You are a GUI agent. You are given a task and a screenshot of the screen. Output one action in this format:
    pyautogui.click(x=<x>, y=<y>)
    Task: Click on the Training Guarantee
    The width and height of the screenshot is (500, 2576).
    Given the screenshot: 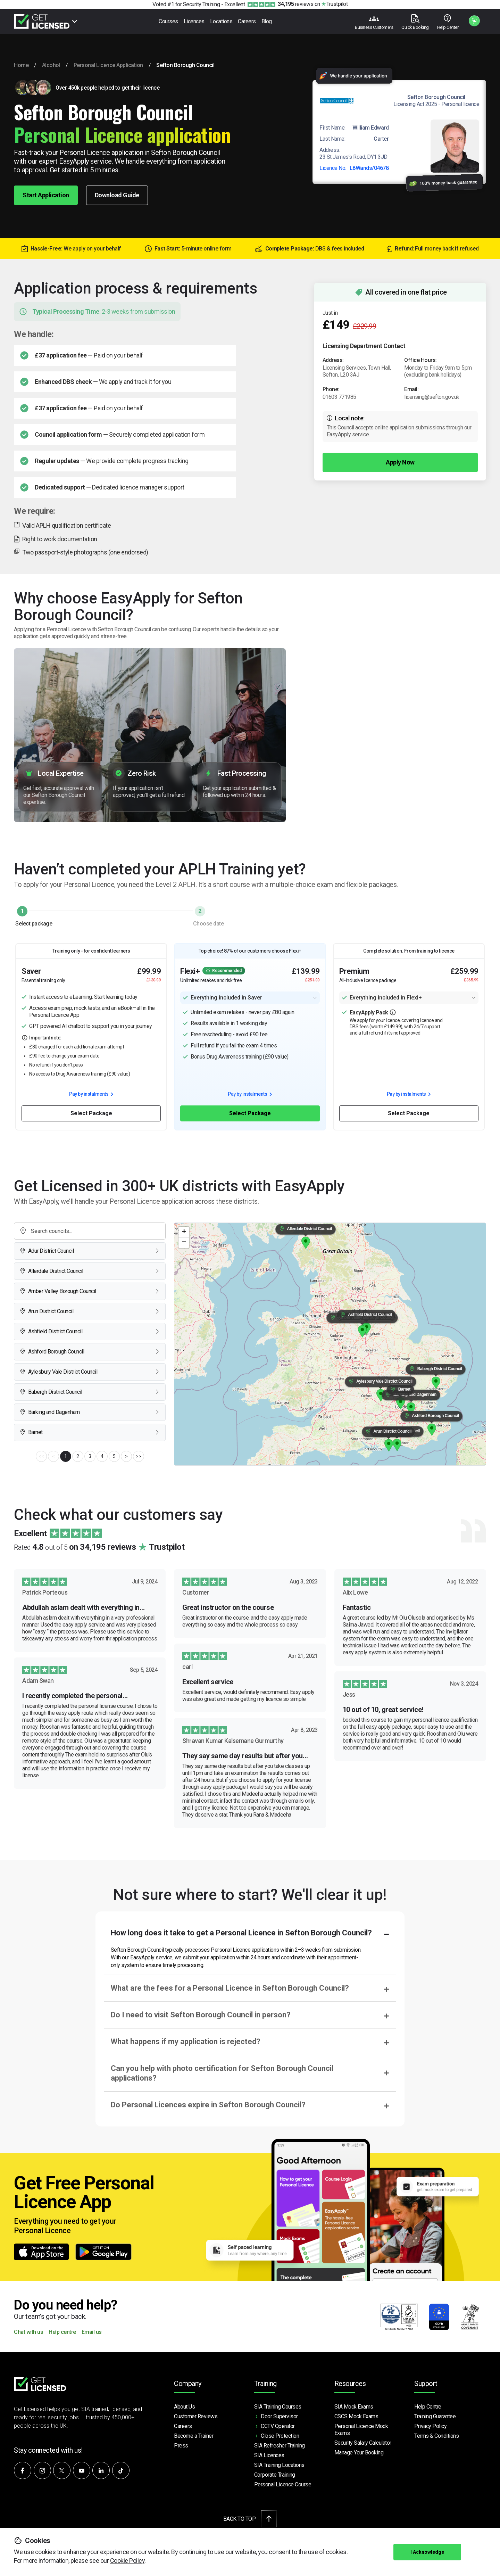 What is the action you would take?
    pyautogui.click(x=435, y=2416)
    